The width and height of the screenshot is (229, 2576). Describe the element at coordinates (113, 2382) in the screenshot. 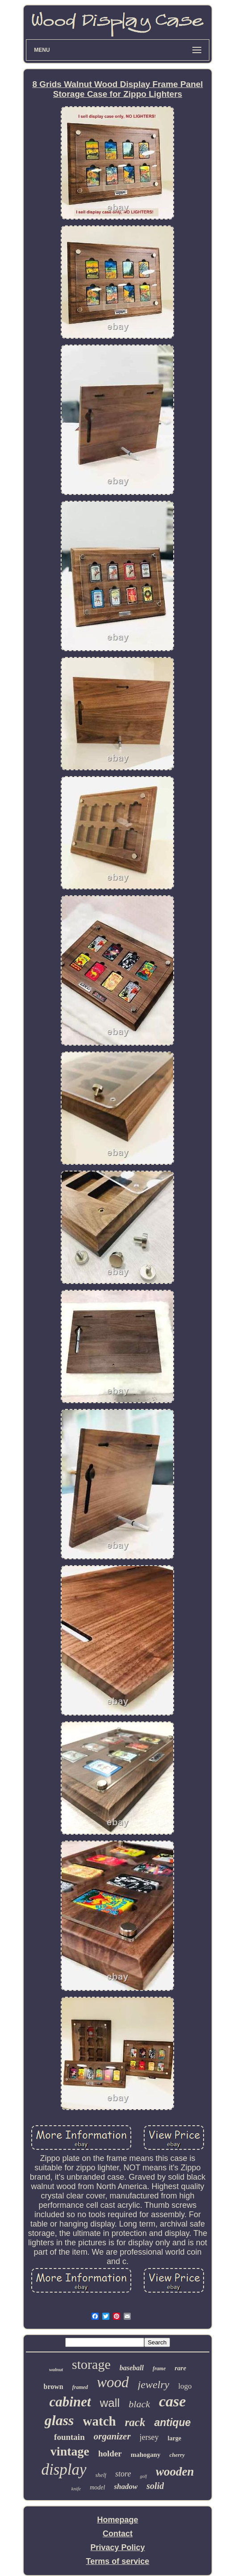

I see `wood` at that location.